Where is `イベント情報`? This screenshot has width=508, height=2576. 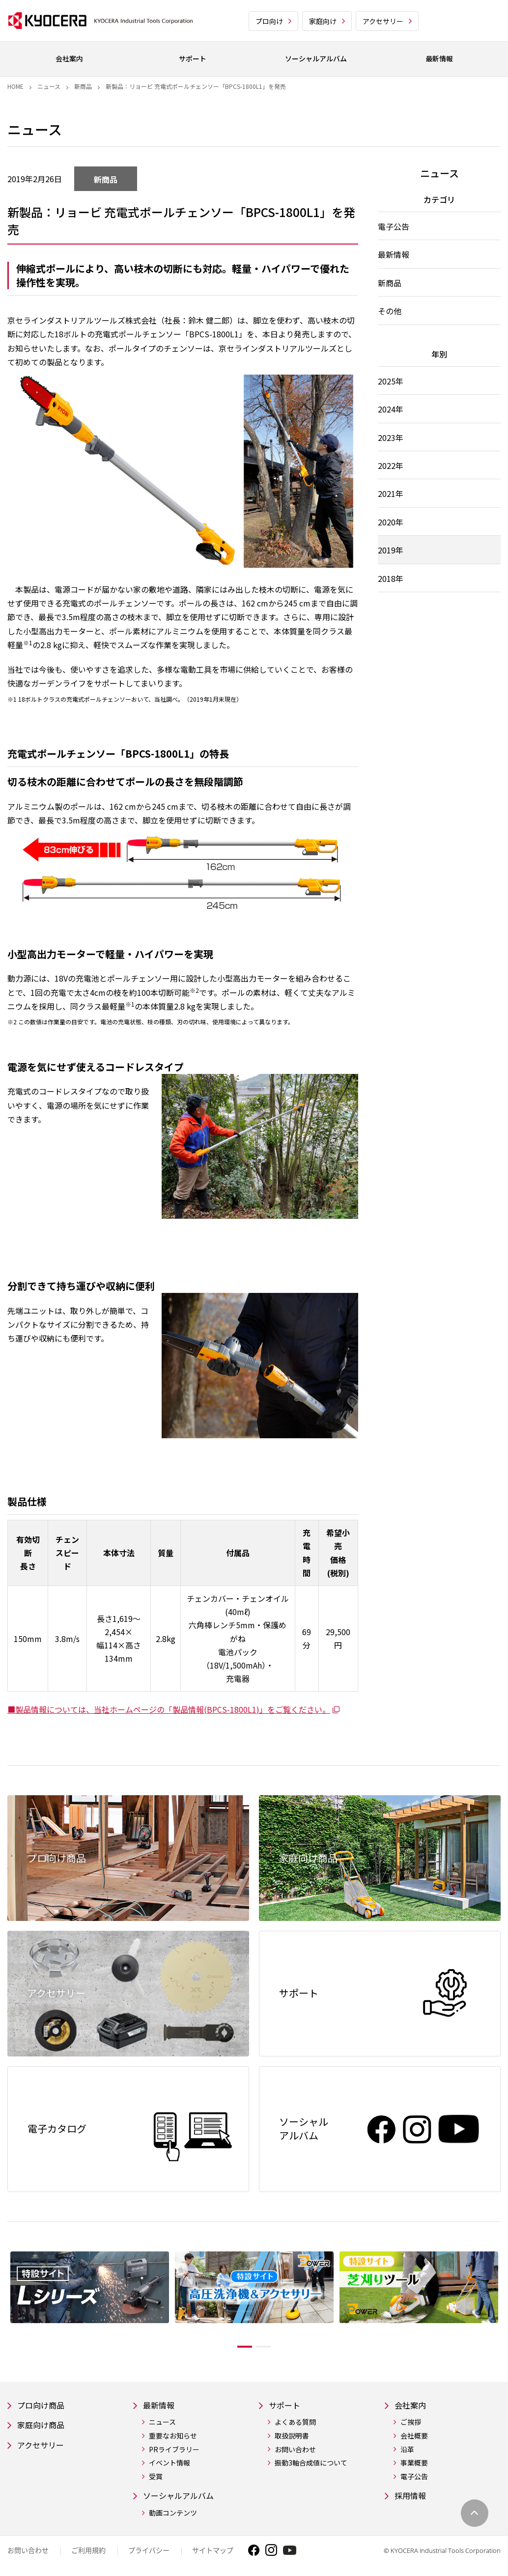
イベント情報 is located at coordinates (169, 2464).